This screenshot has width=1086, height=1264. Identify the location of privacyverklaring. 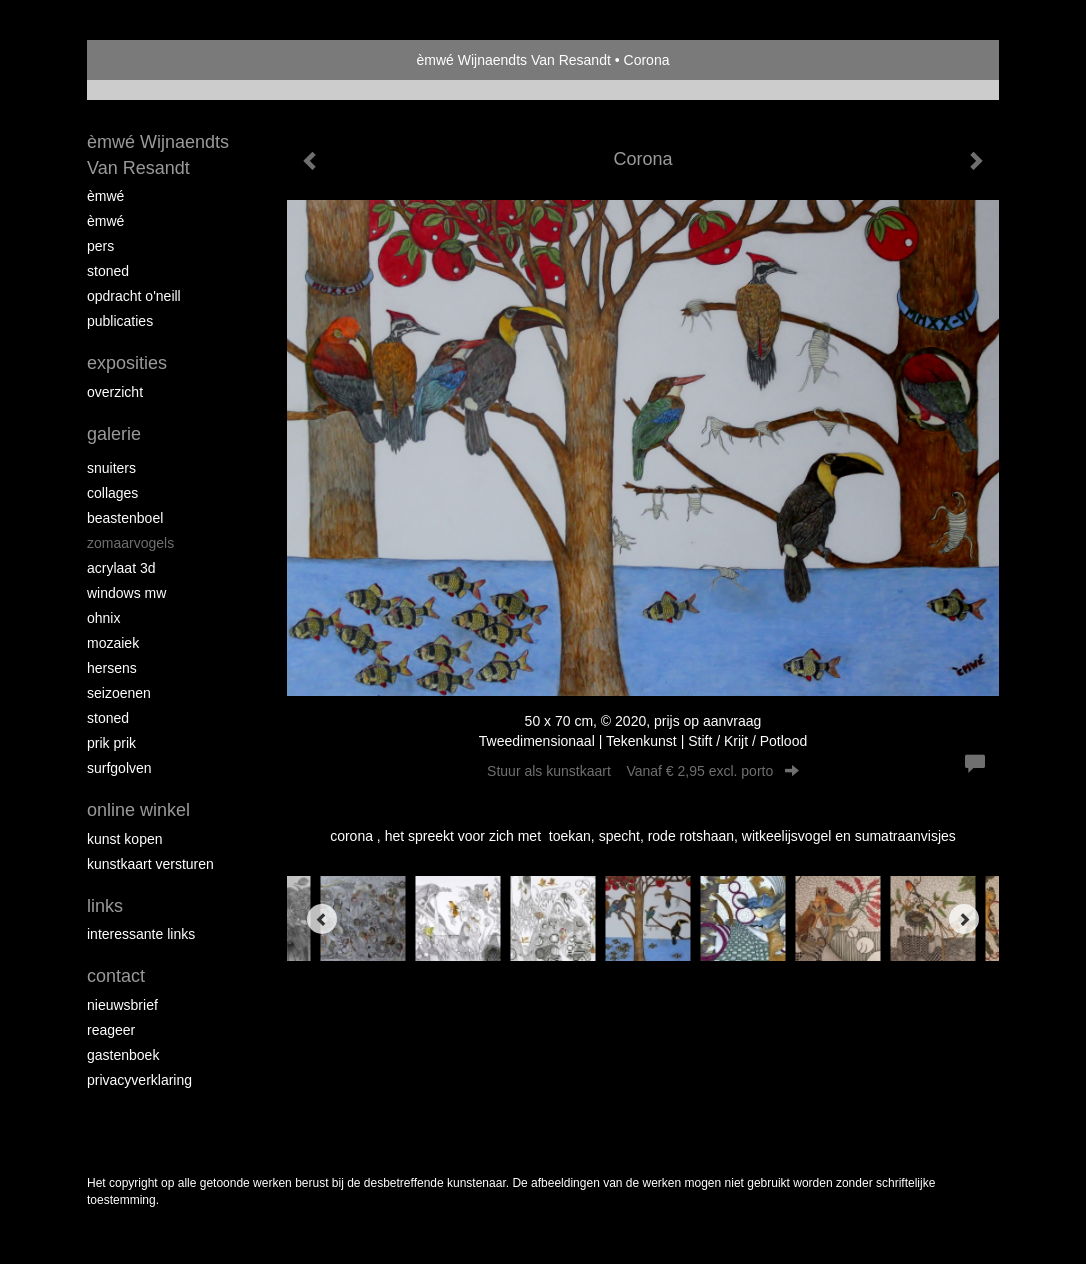
(139, 1080).